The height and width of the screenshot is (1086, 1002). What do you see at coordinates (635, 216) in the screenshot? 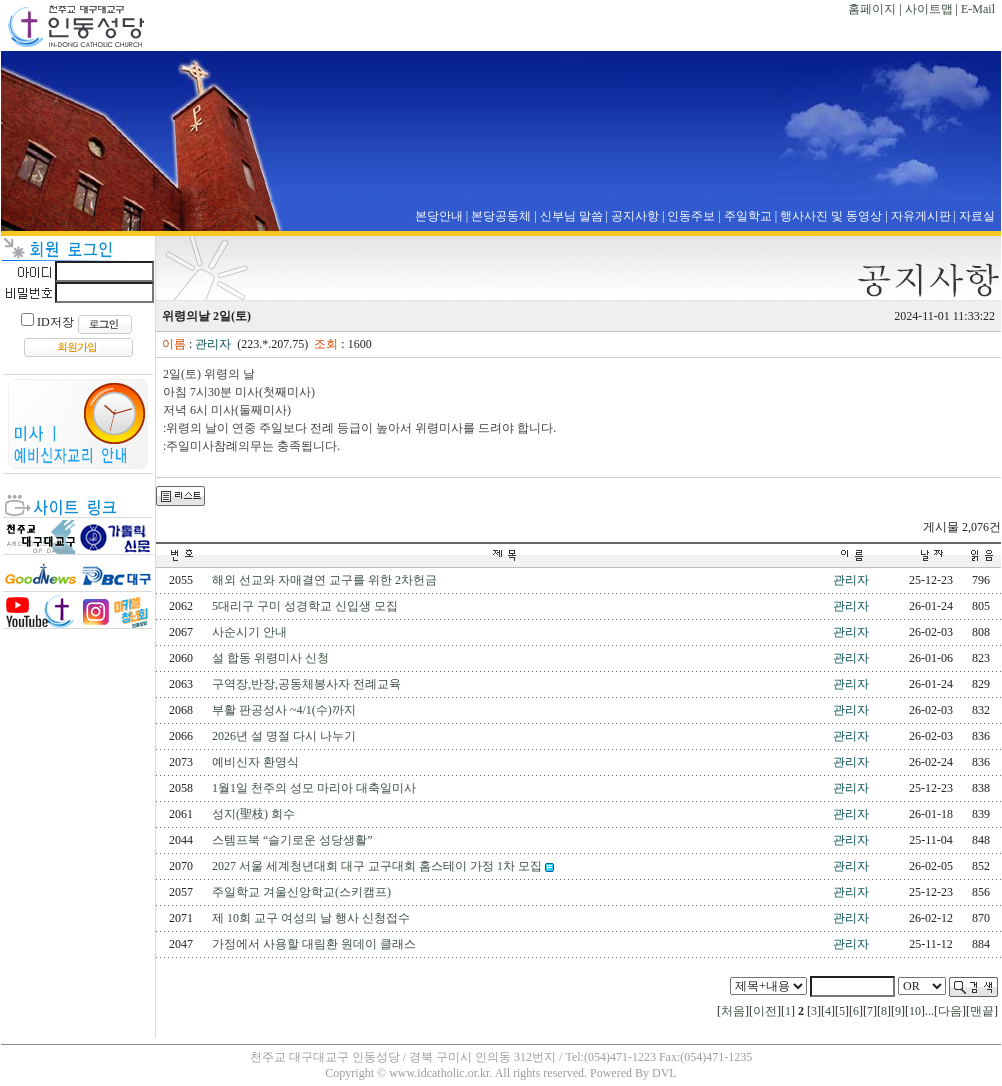
I see `공지사항` at bounding box center [635, 216].